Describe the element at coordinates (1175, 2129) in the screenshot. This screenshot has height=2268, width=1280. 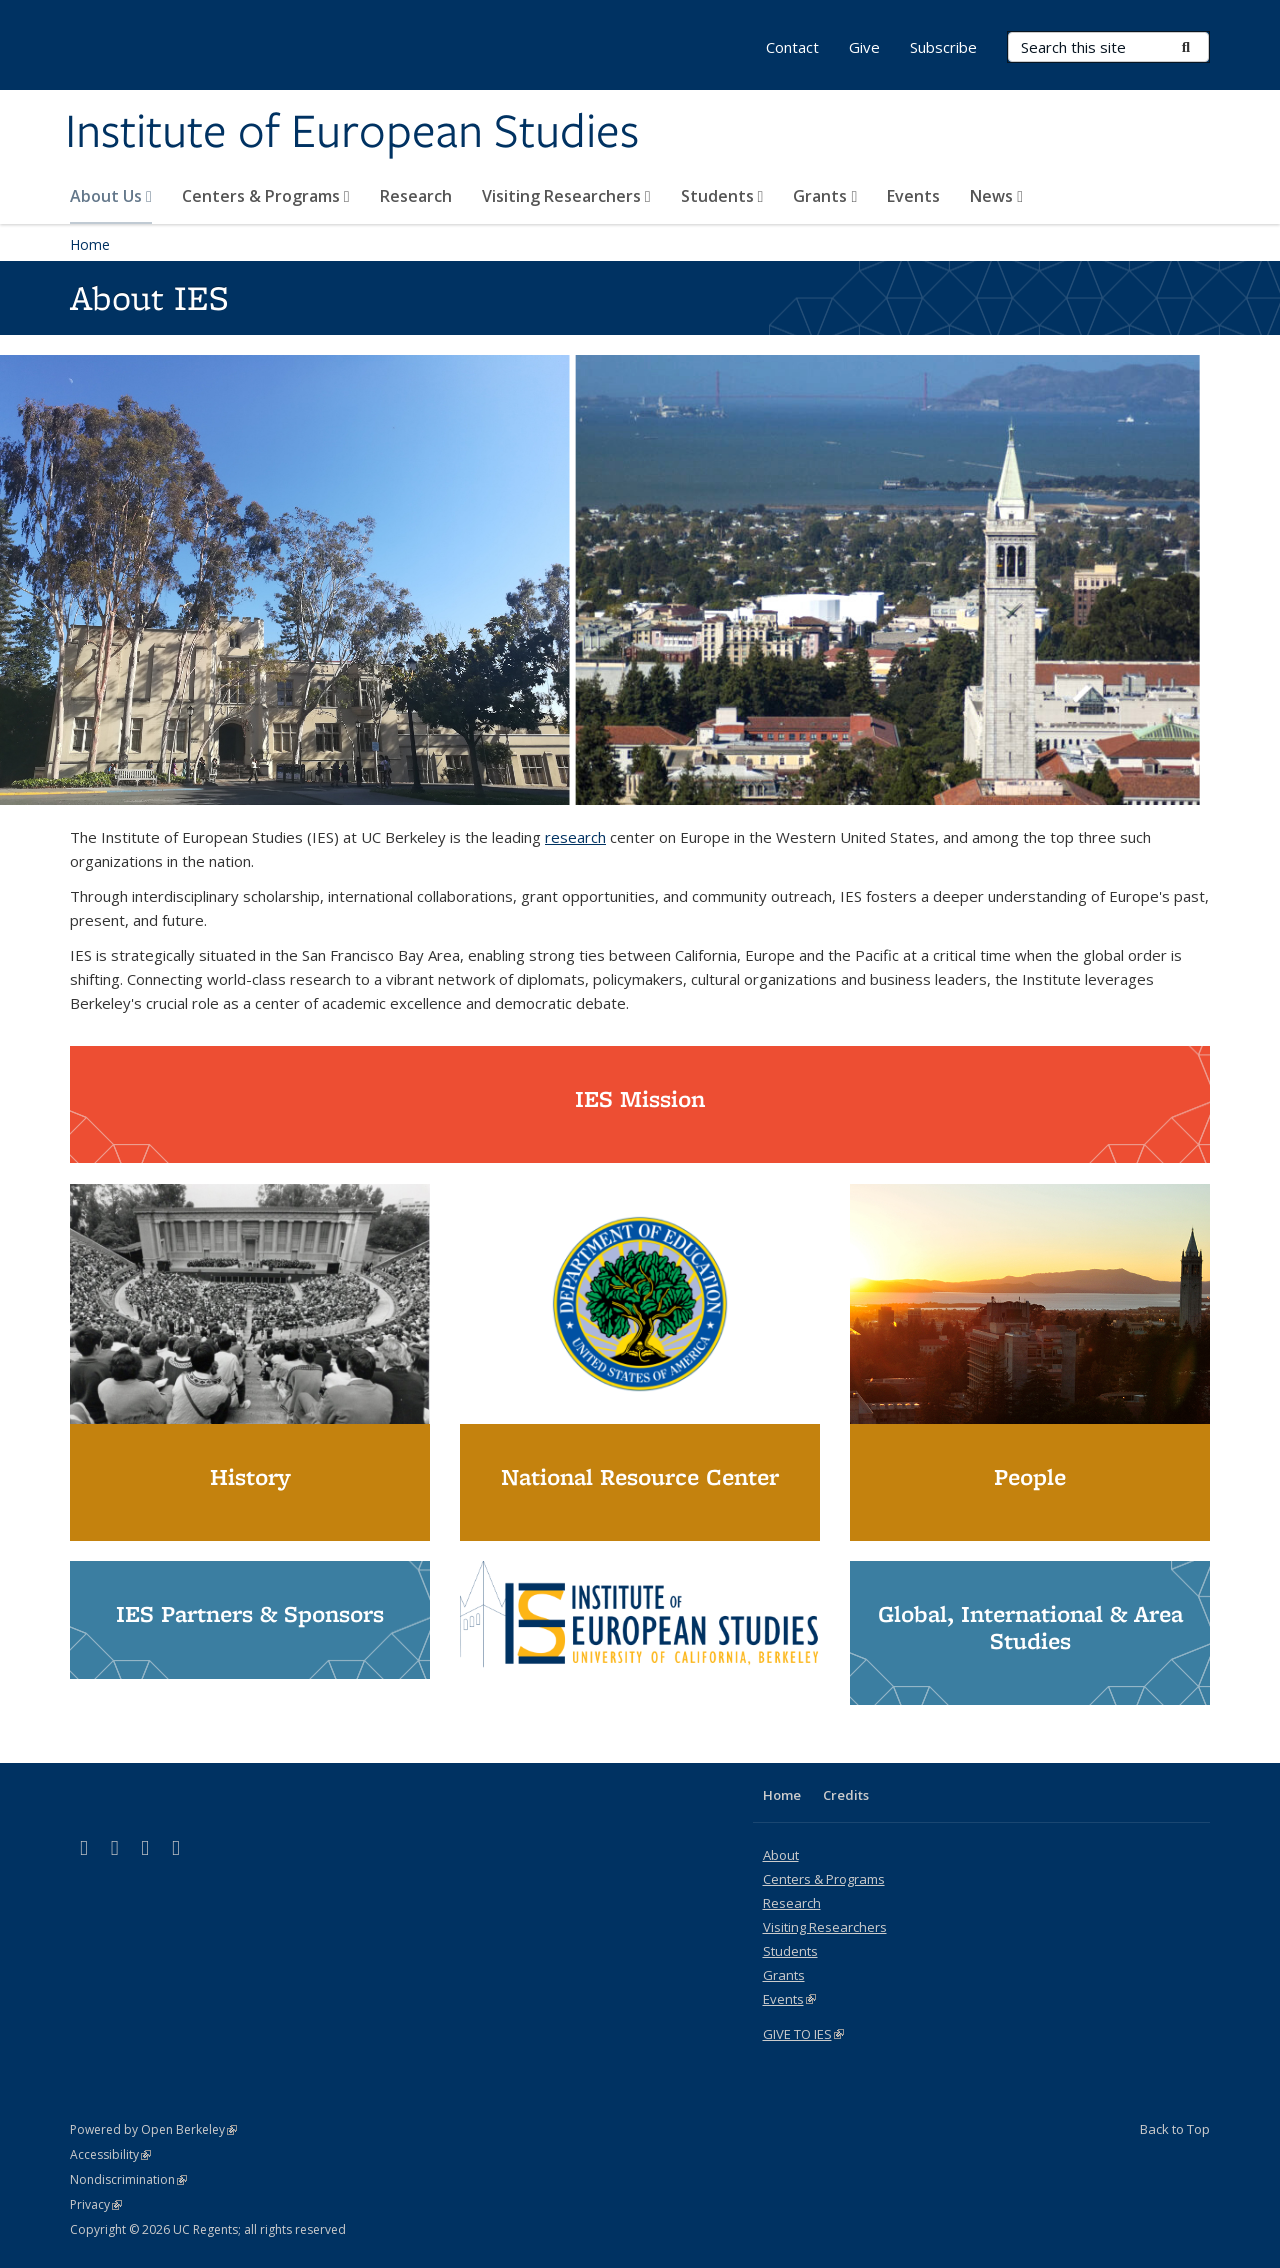
I see `Back to Top` at that location.